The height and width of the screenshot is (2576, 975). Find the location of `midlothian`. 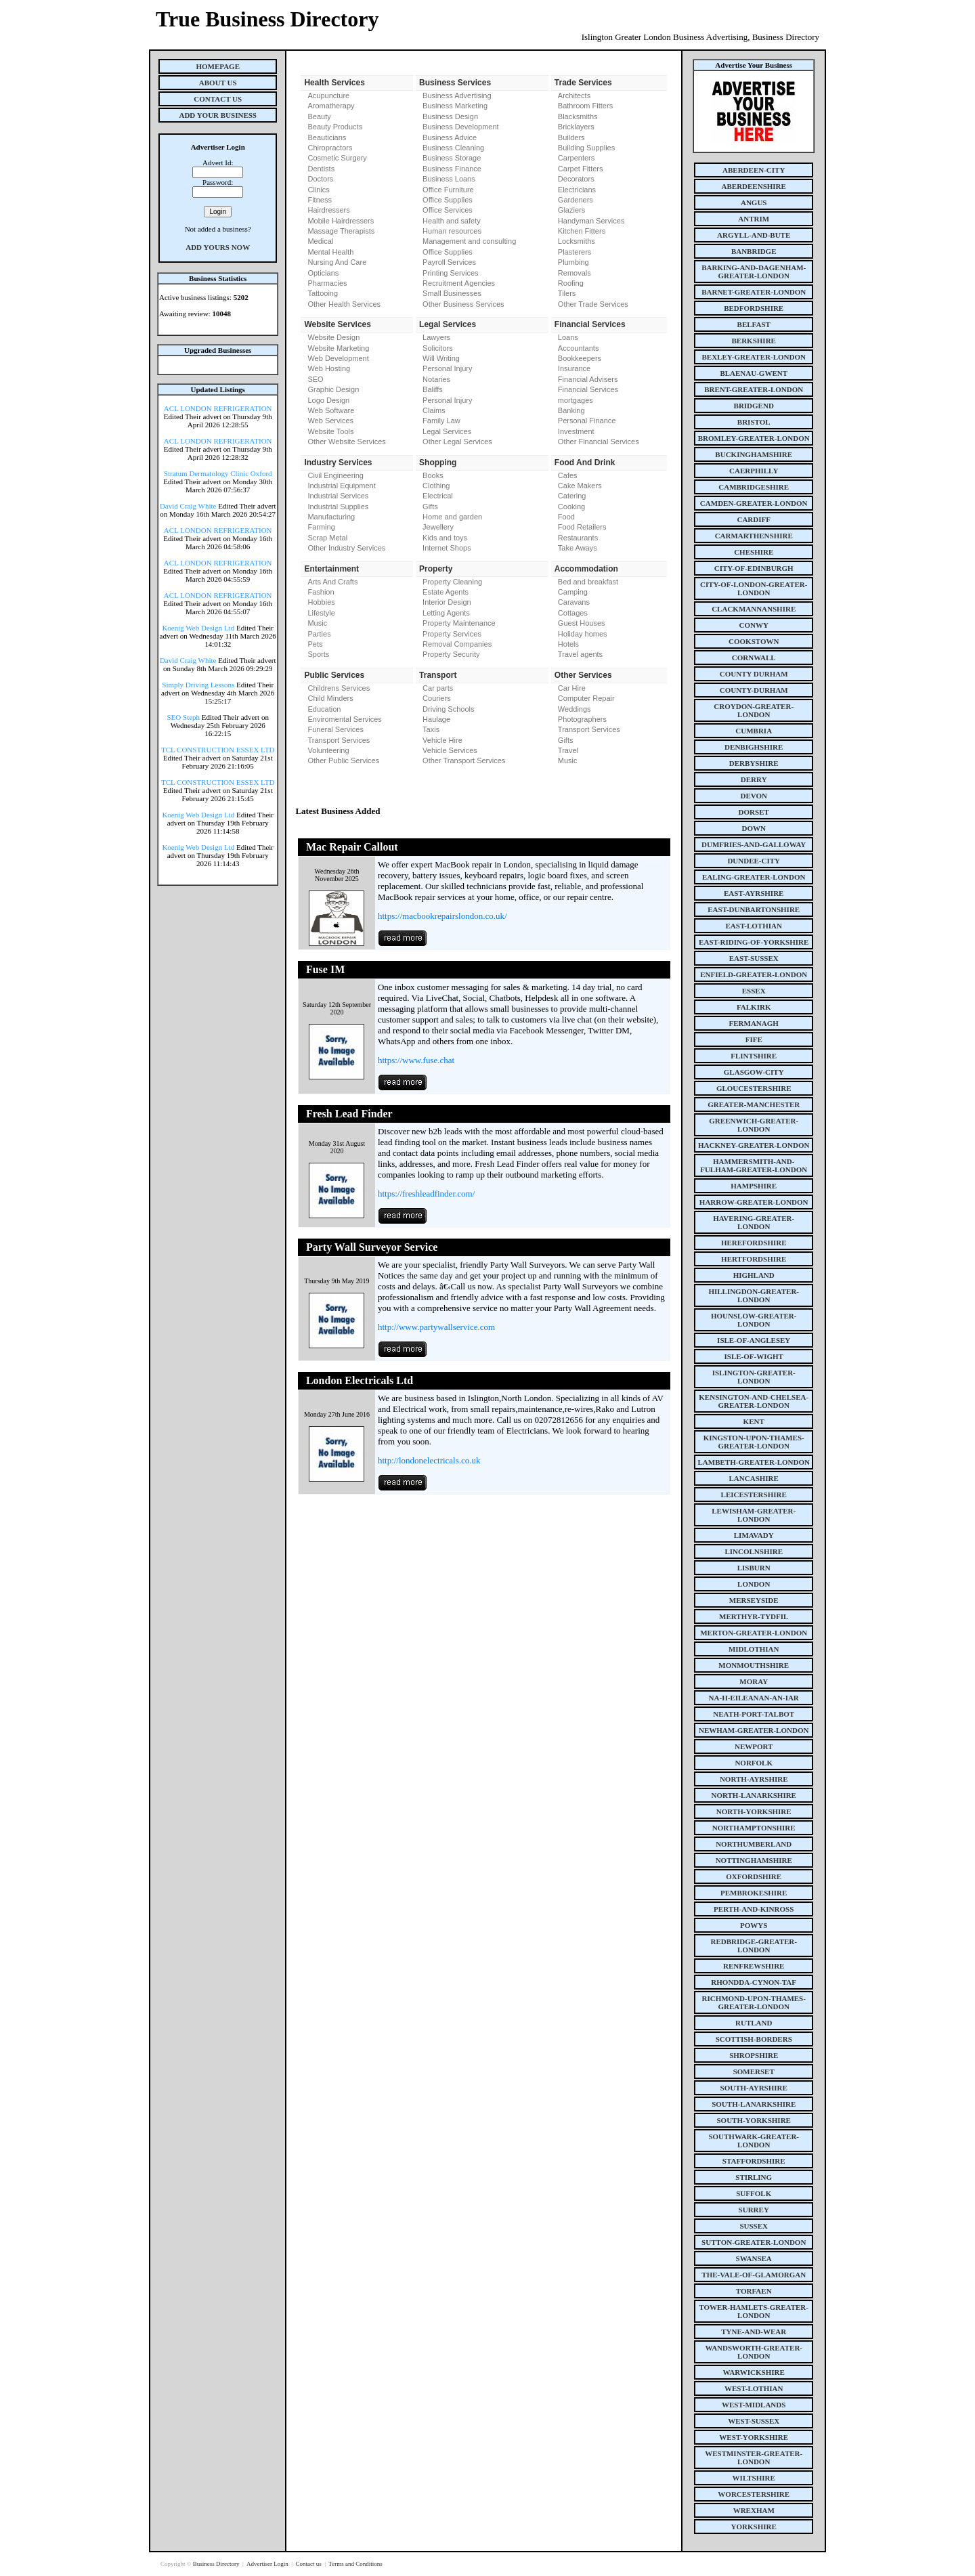

midlothian is located at coordinates (754, 1649).